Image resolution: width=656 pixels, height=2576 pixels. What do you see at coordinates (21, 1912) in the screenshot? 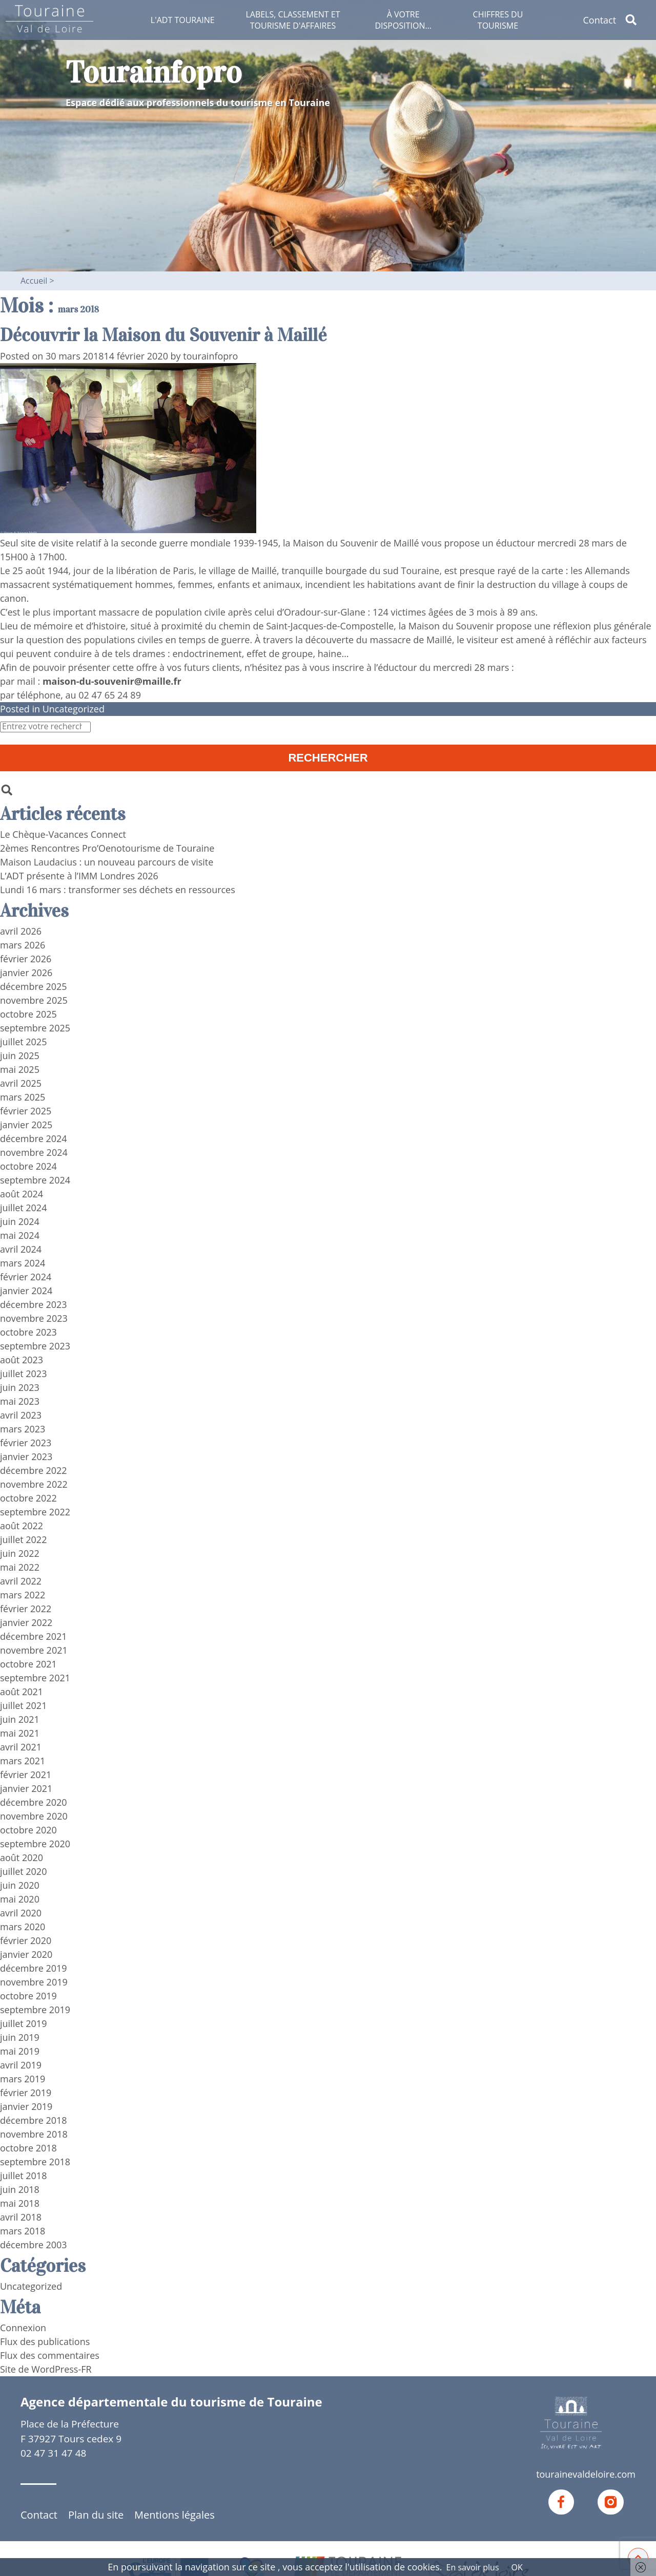
I see `avril 2020` at bounding box center [21, 1912].